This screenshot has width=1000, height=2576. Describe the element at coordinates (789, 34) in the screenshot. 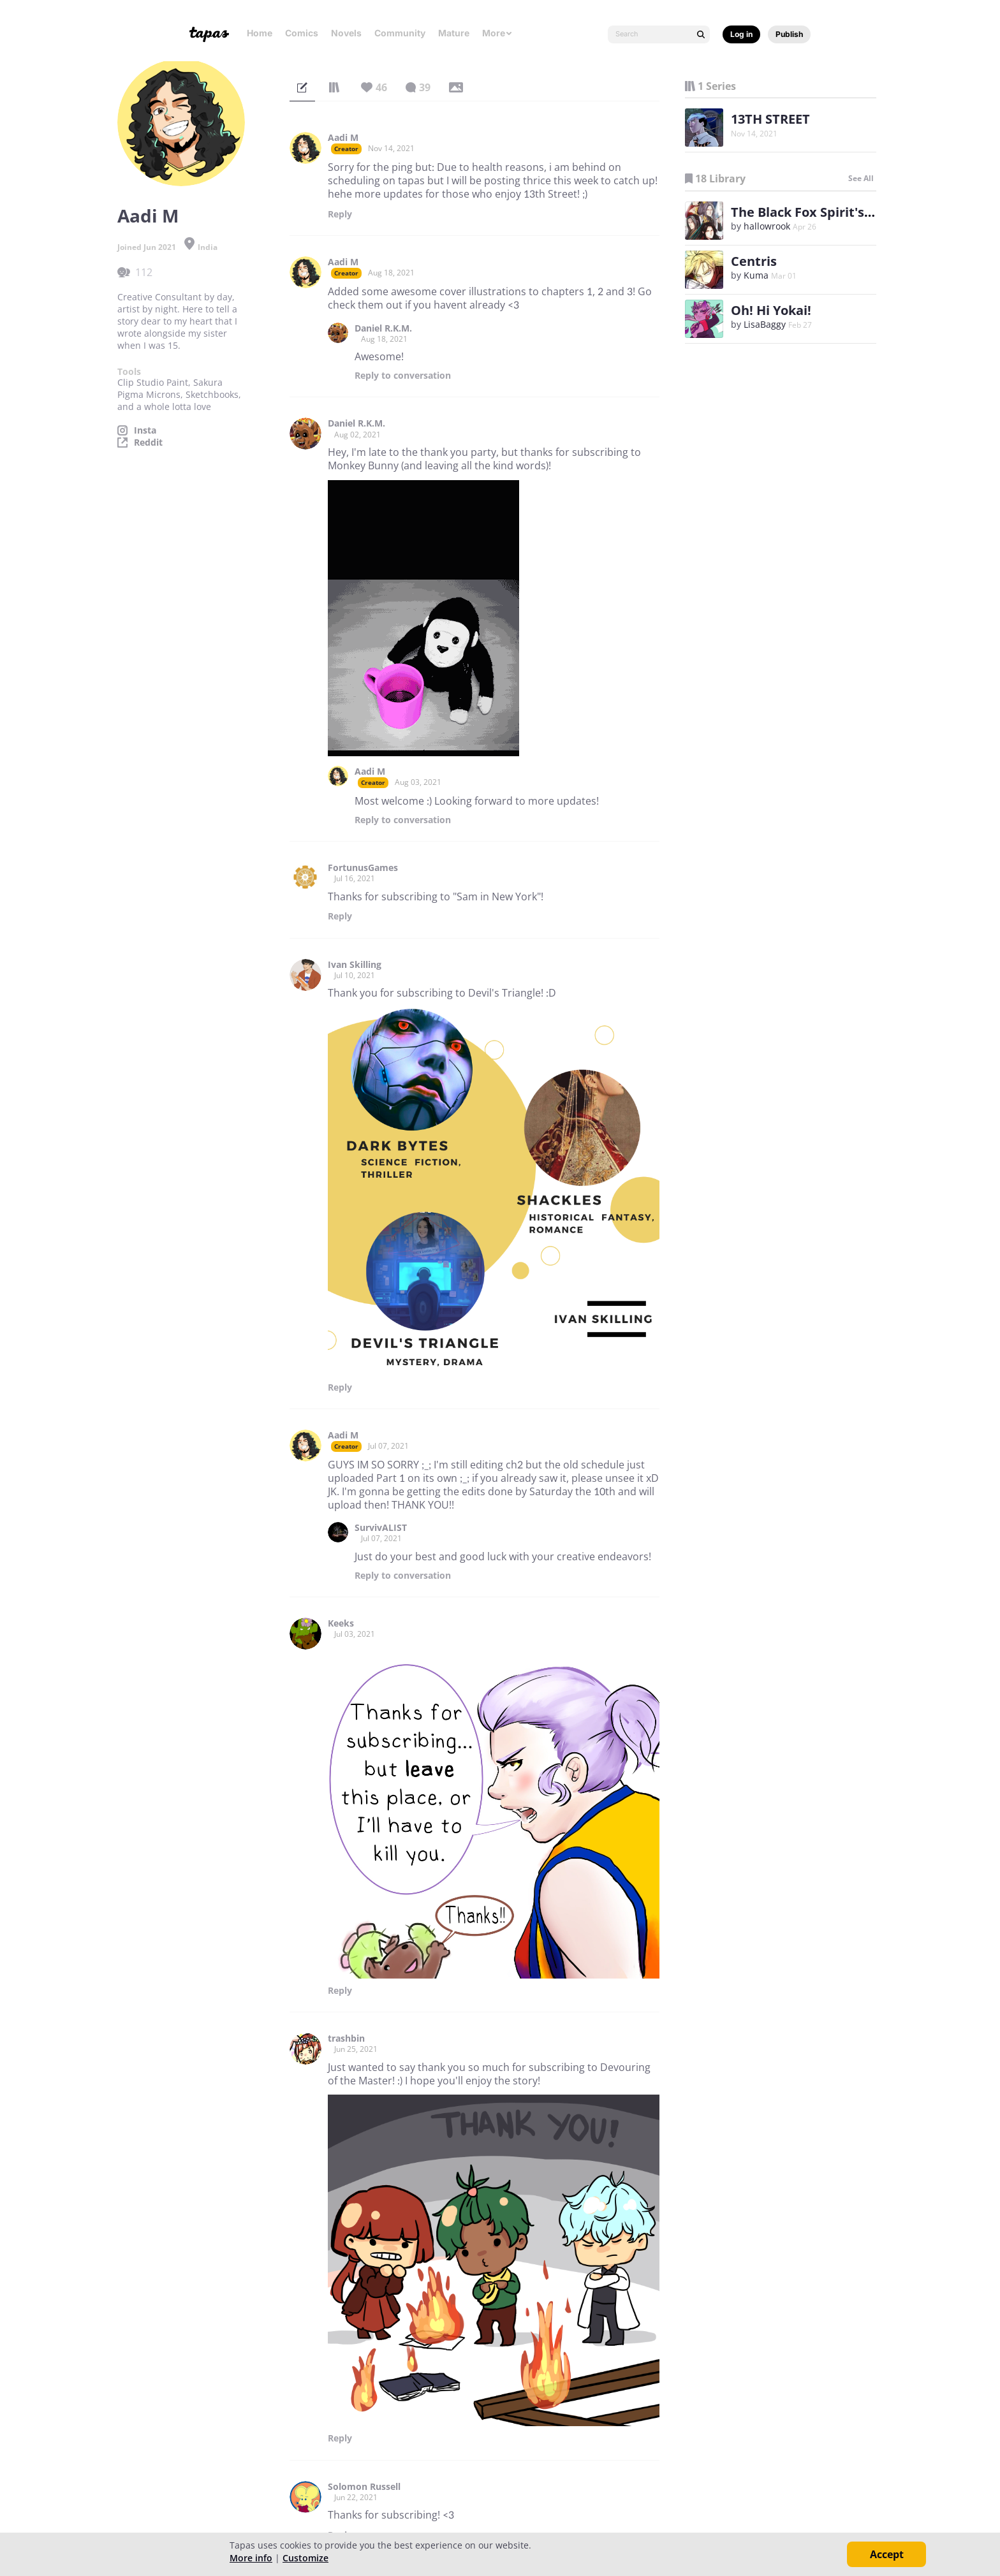

I see `Publish` at that location.